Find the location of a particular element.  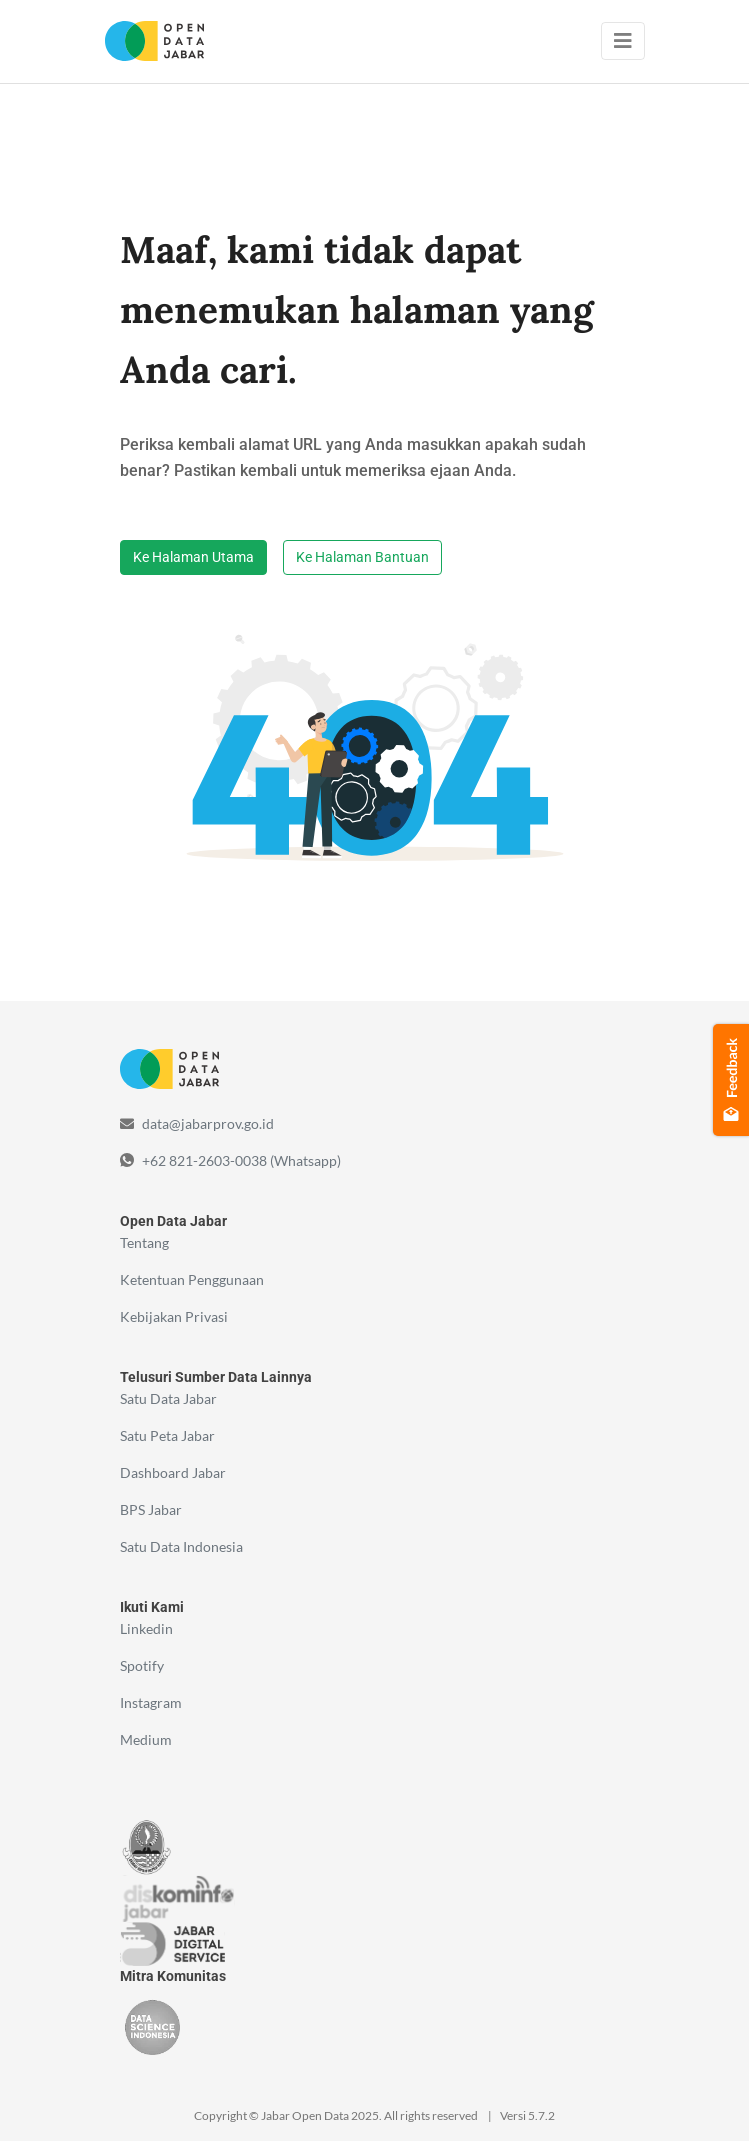

BPS Jabar is located at coordinates (151, 1509).